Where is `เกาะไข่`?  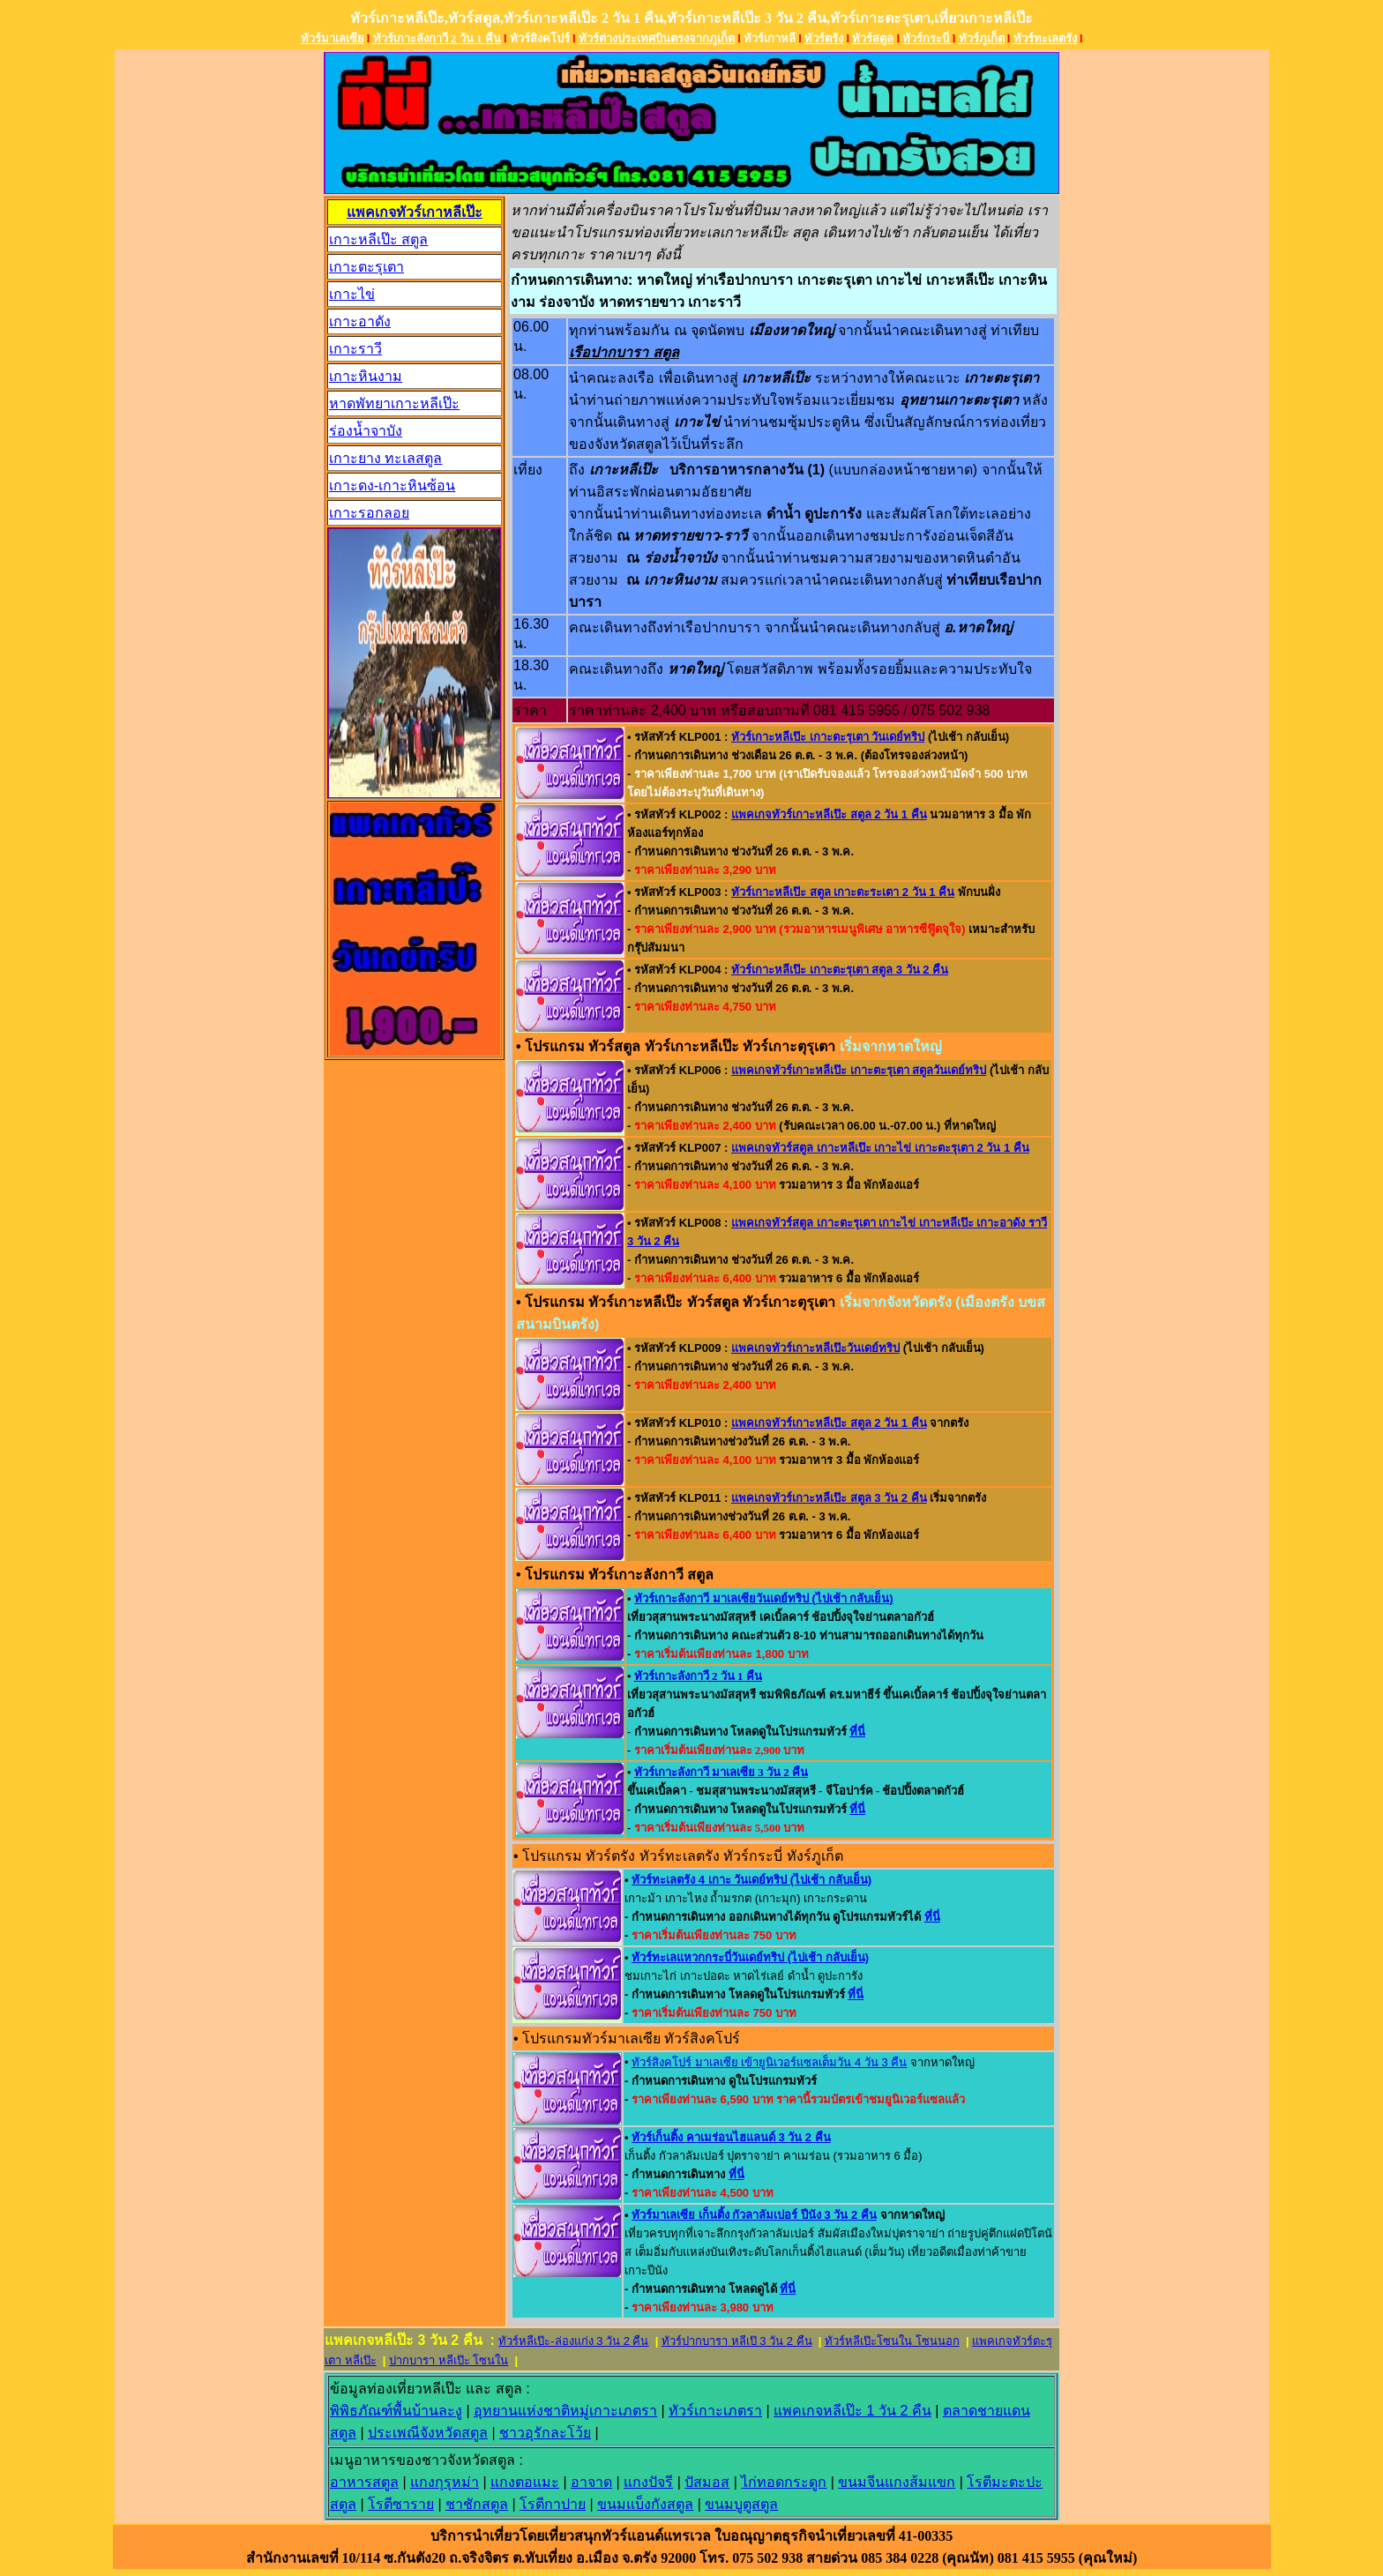 เกาะไข่ is located at coordinates (352, 294).